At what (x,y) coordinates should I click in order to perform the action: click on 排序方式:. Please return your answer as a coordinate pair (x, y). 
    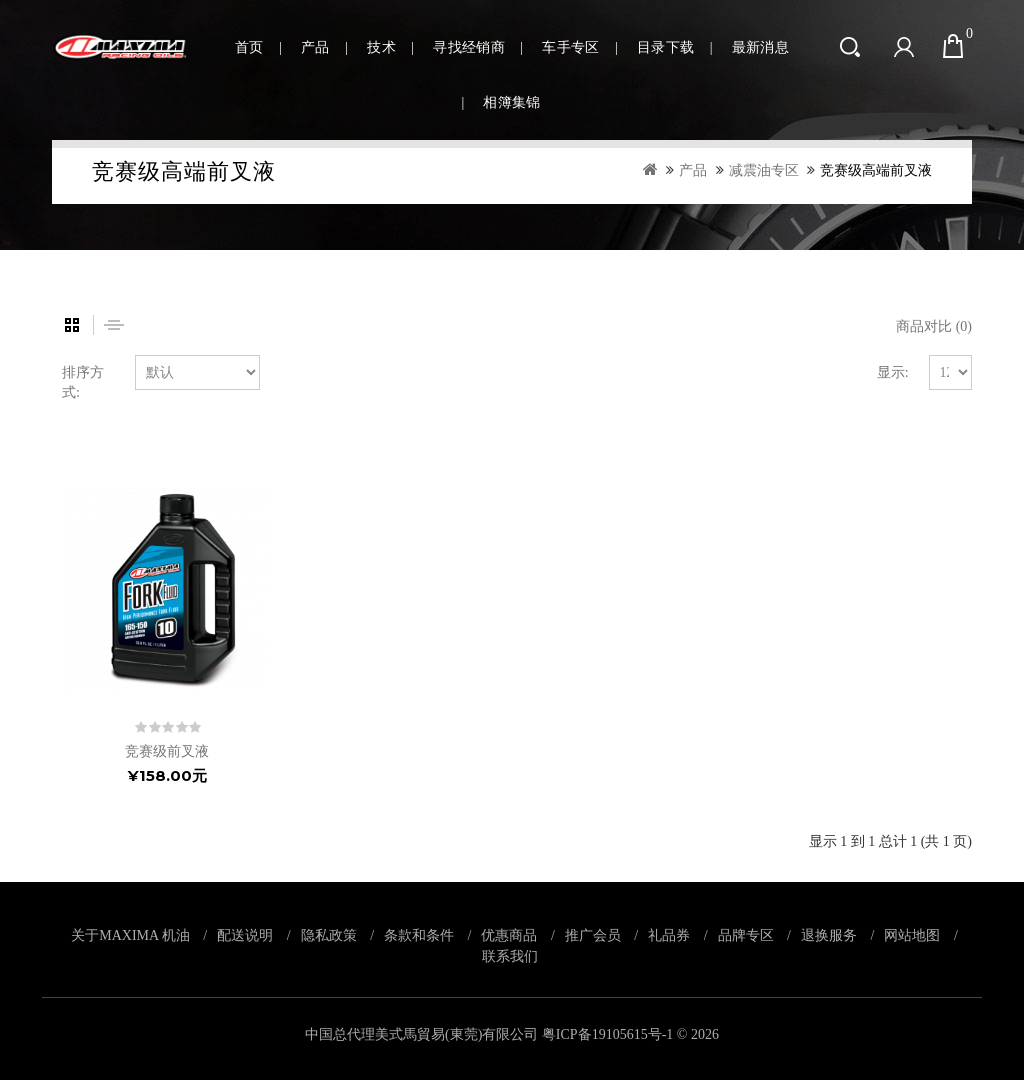
    Looking at the image, I should click on (83, 382).